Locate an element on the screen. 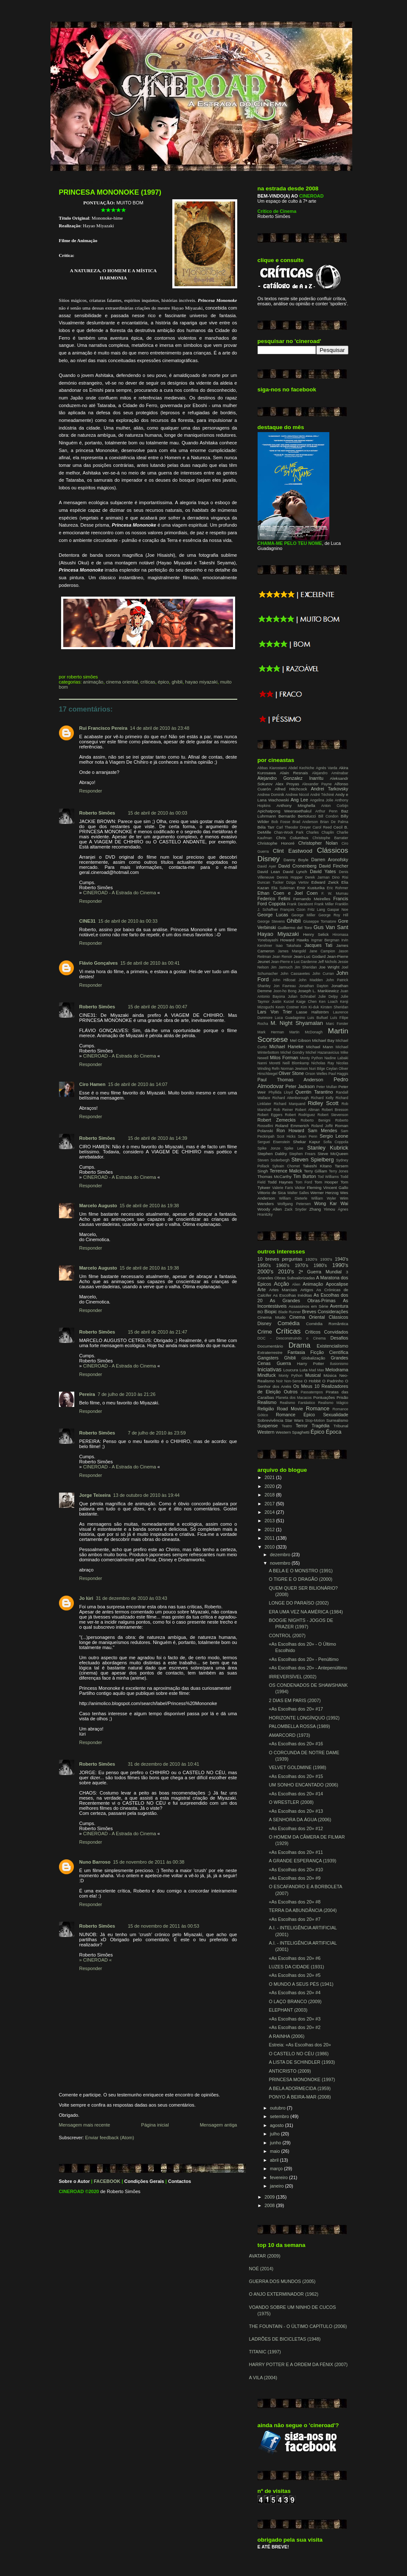 This screenshot has height=2576, width=407. Responder is located at coordinates (90, 790).